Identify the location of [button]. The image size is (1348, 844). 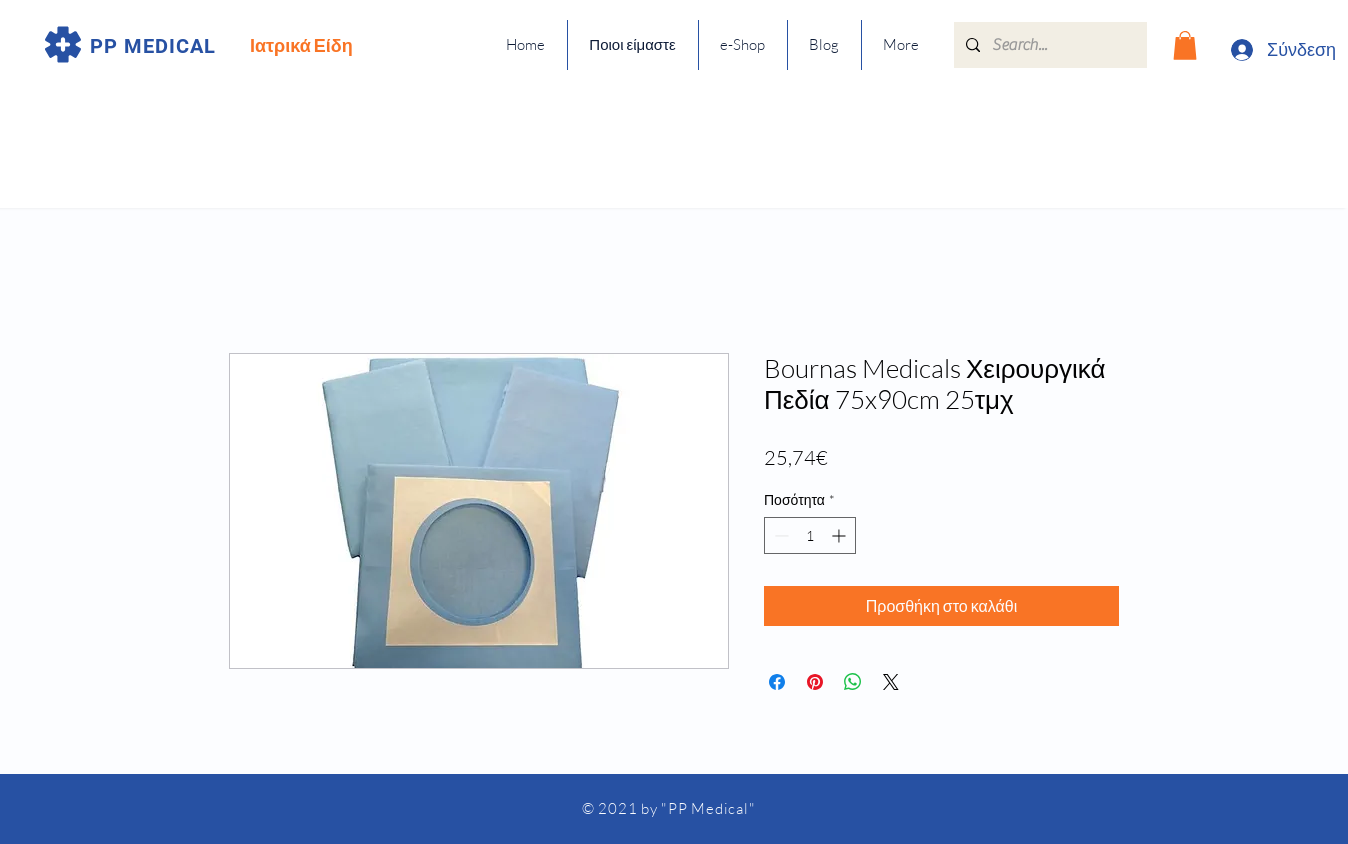
(1185, 45).